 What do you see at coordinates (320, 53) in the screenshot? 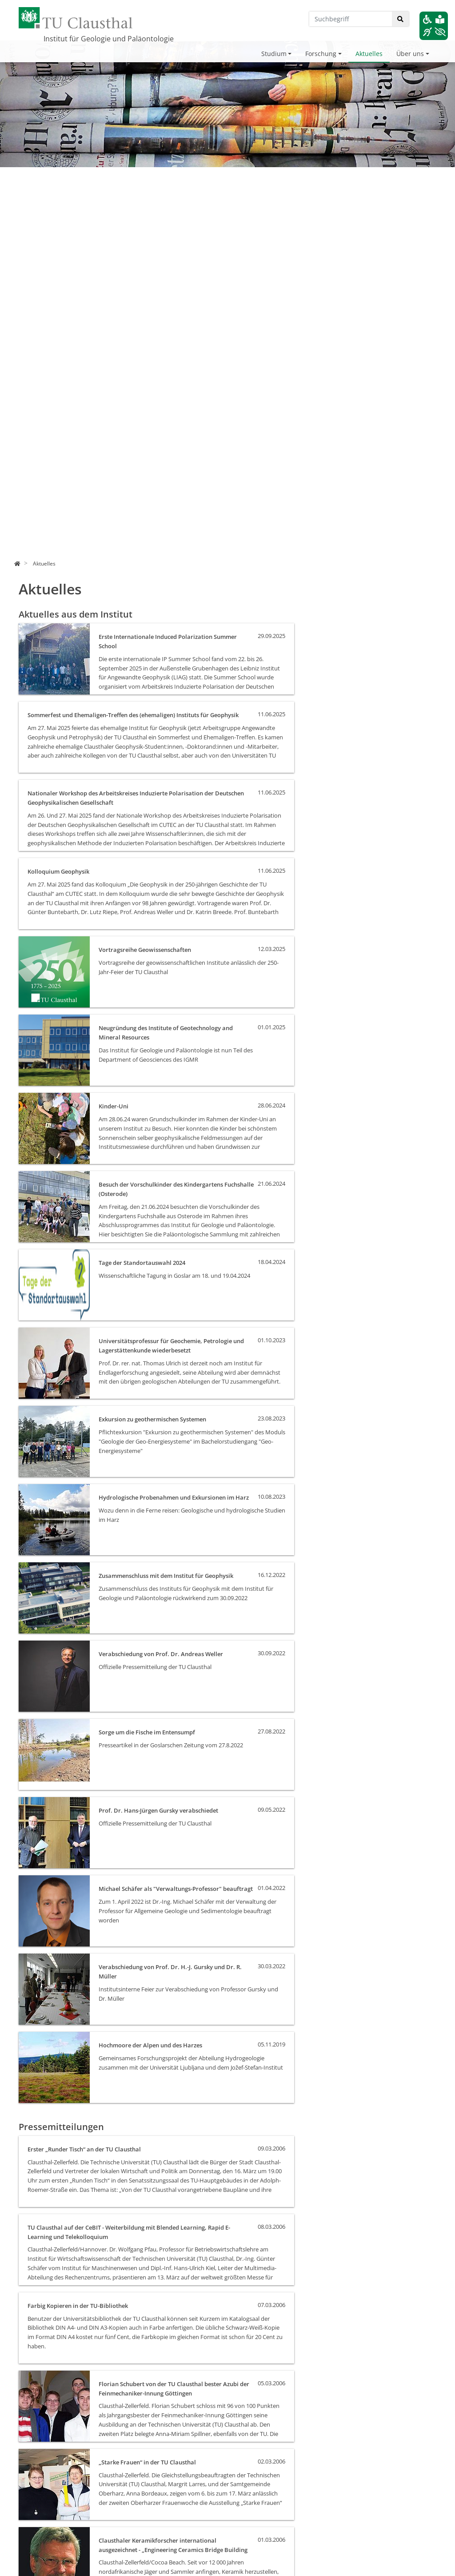
I see `Forschung` at bounding box center [320, 53].